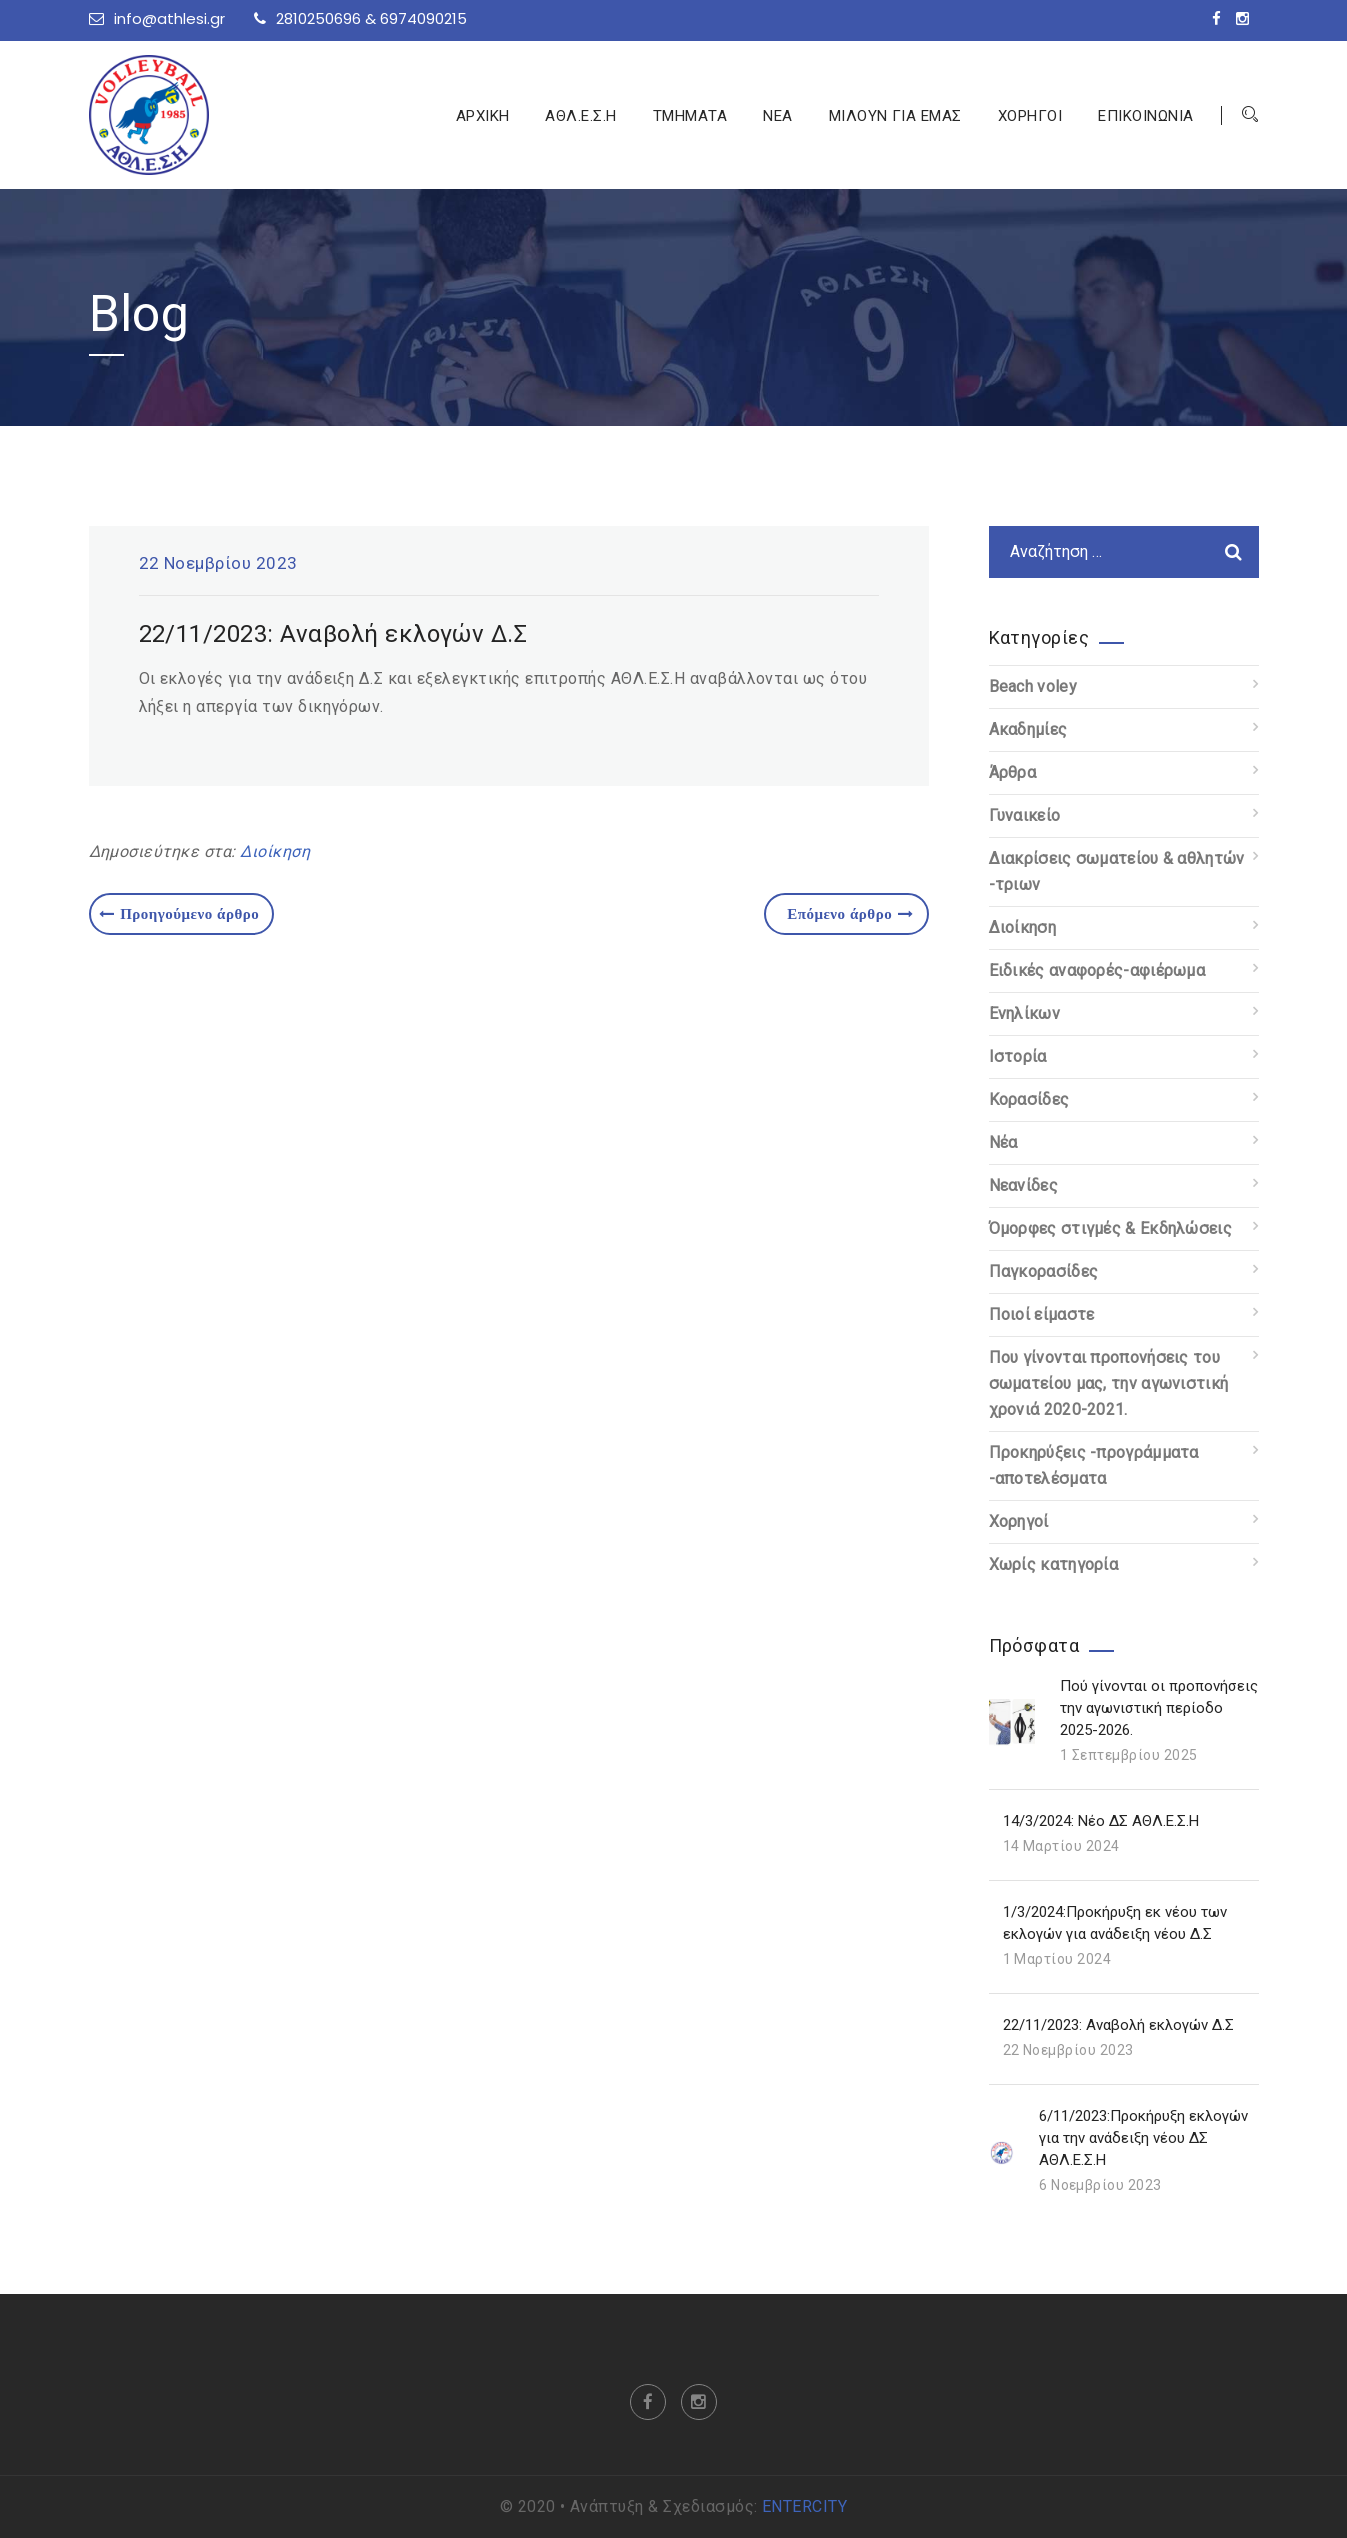 The height and width of the screenshot is (2538, 1347). What do you see at coordinates (275, 851) in the screenshot?
I see `Διοίκηση` at bounding box center [275, 851].